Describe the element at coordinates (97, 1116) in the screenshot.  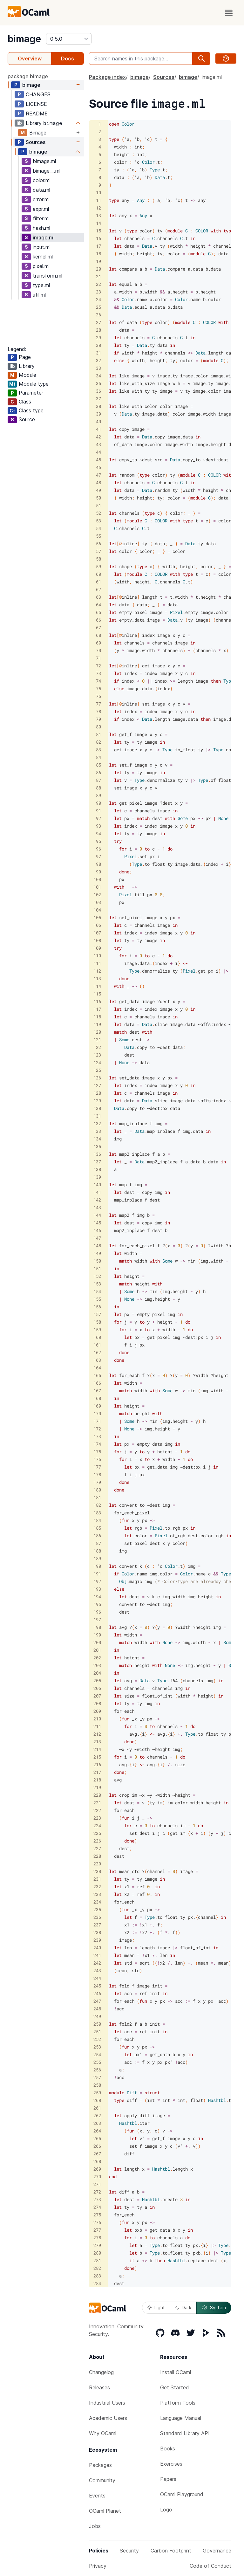
I see `131` at that location.